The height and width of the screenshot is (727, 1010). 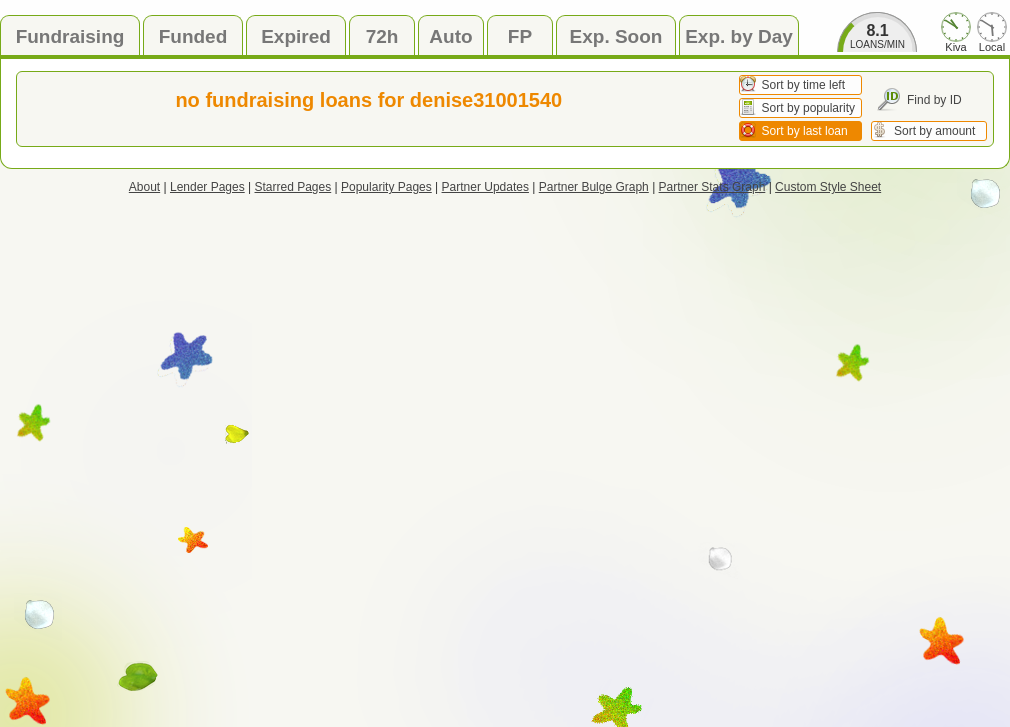 I want to click on Sort by last loan, so click(x=805, y=131).